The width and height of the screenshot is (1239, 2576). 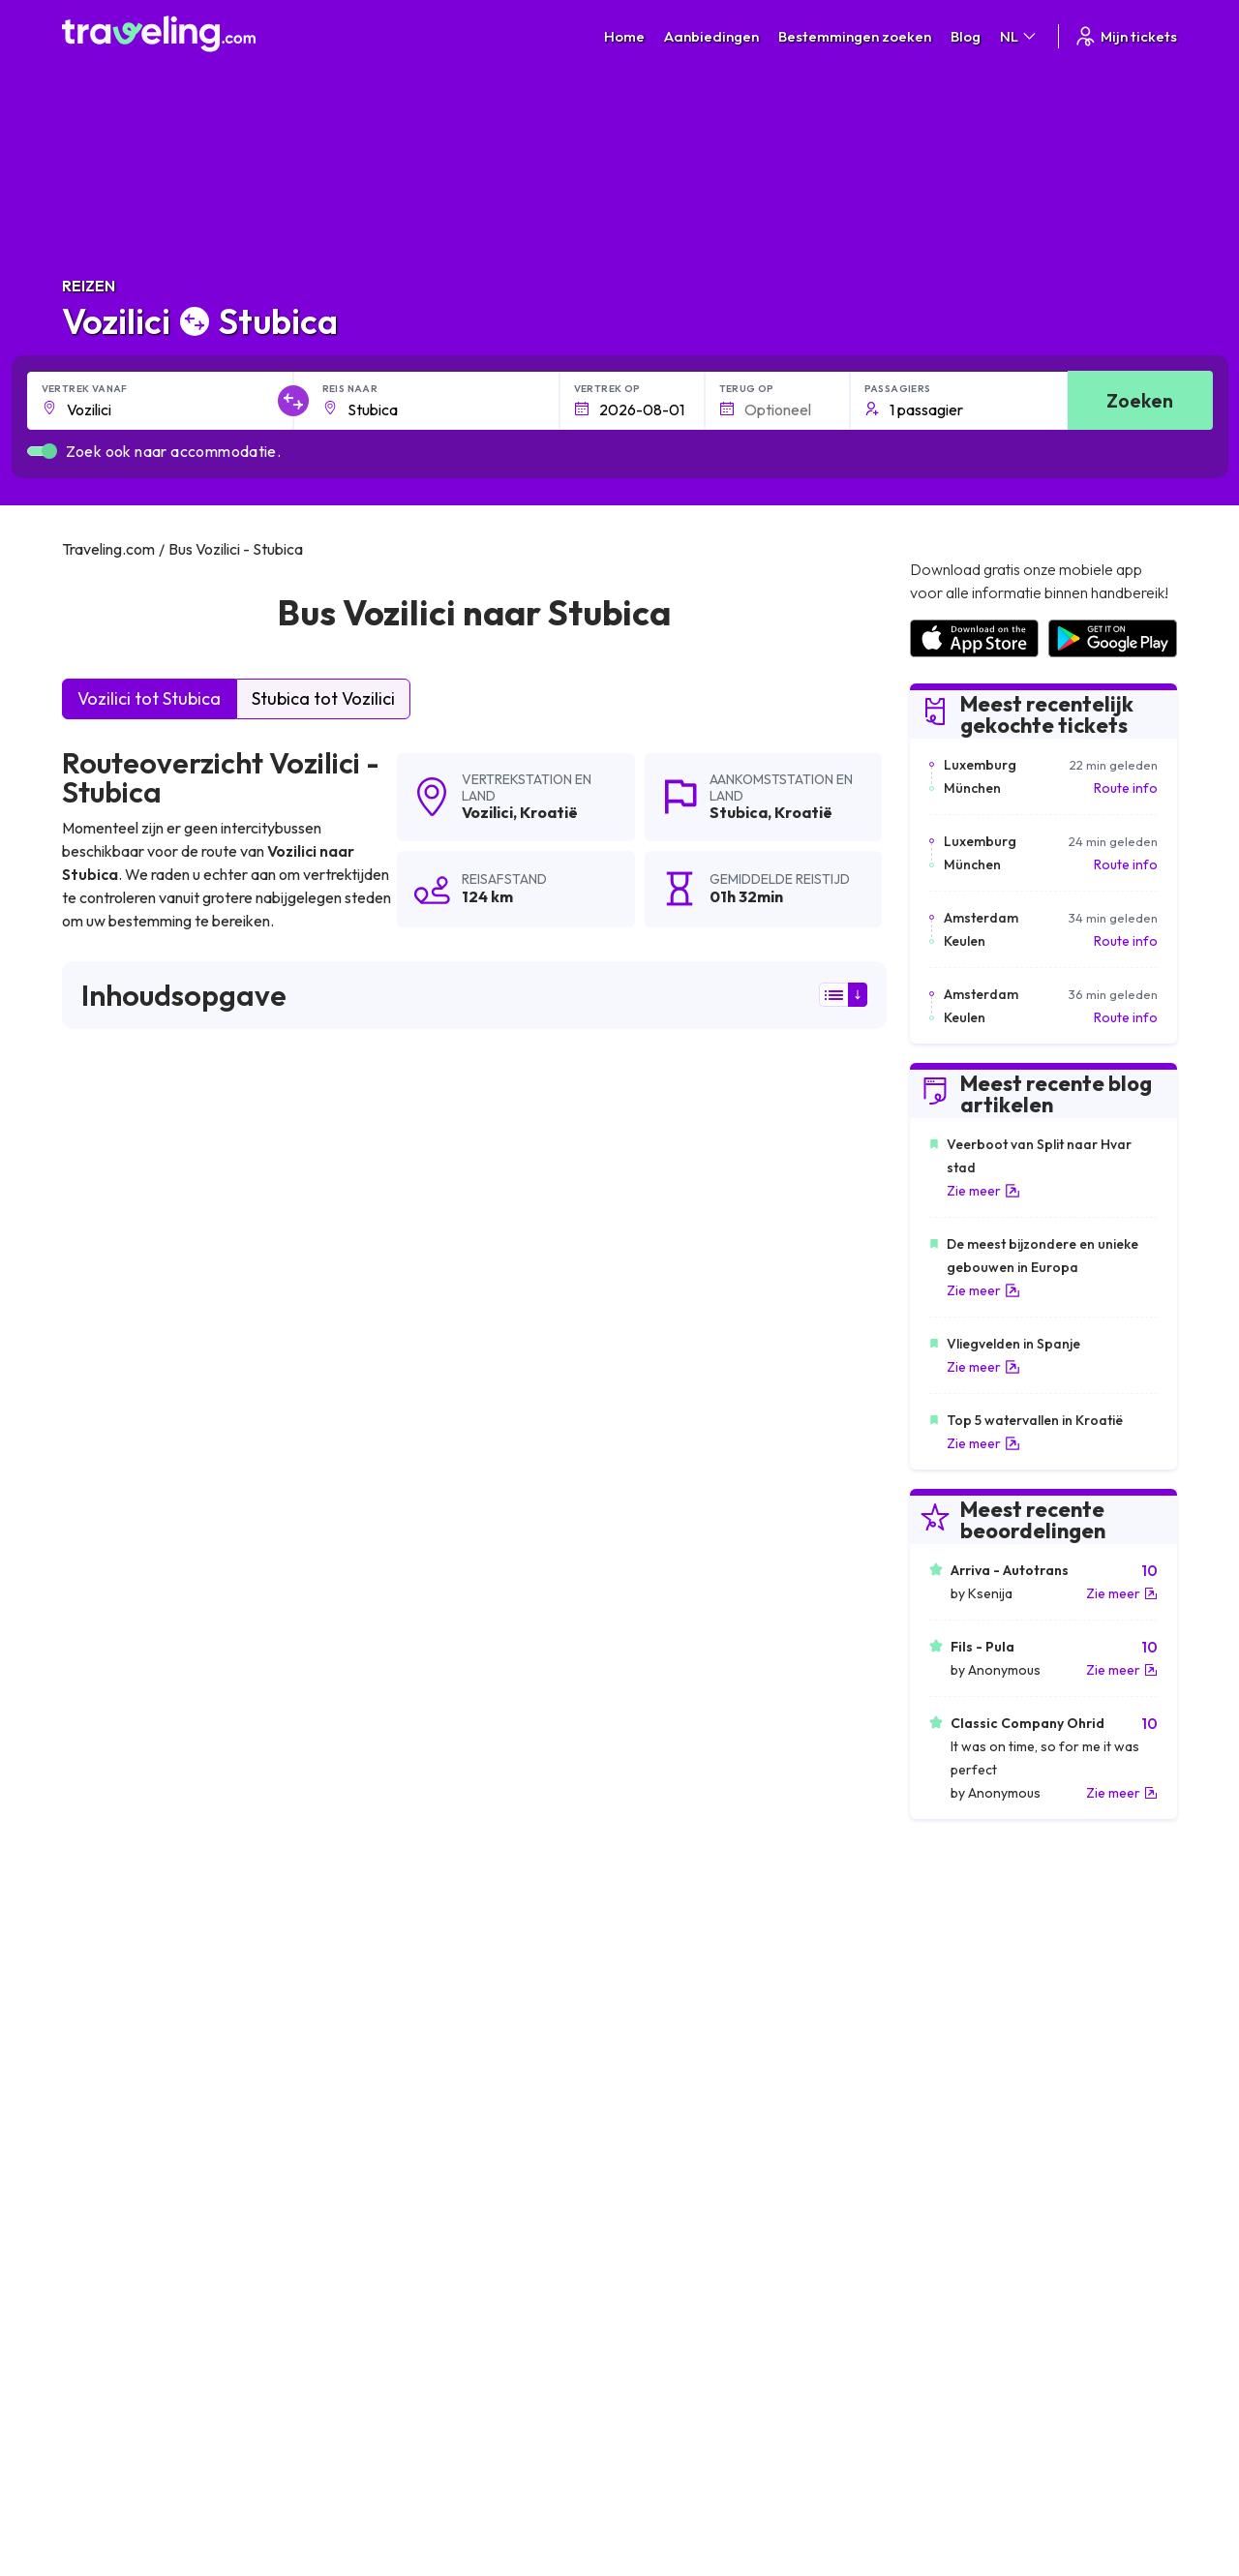 I want to click on NL, so click(x=1019, y=36).